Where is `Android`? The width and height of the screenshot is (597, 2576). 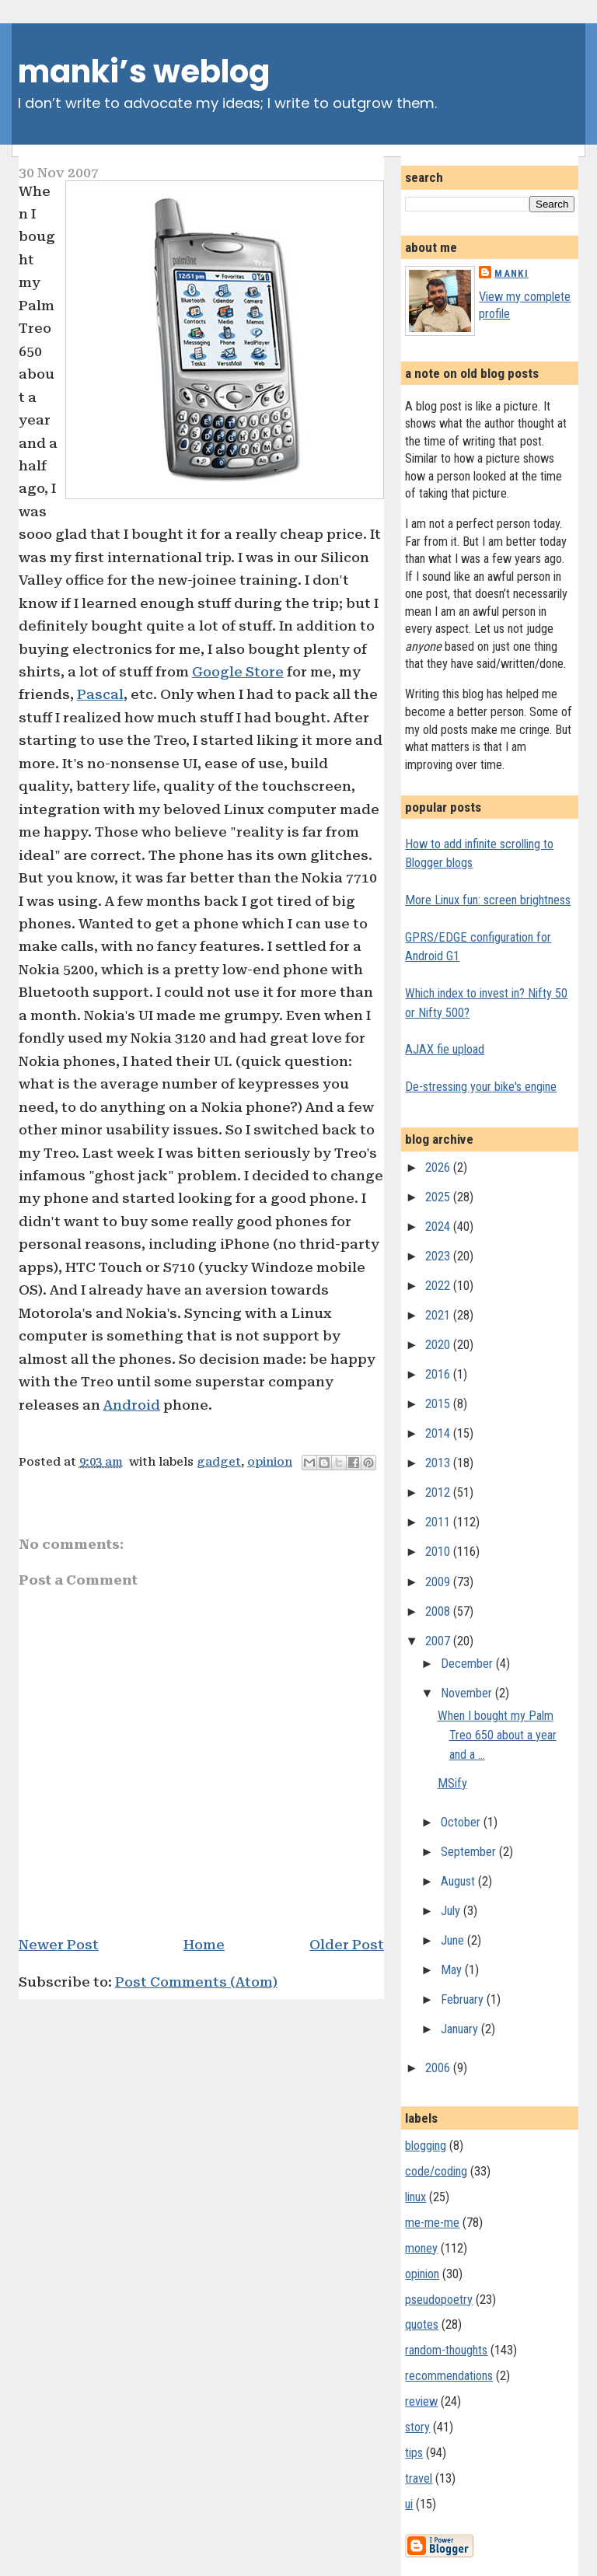 Android is located at coordinates (131, 1405).